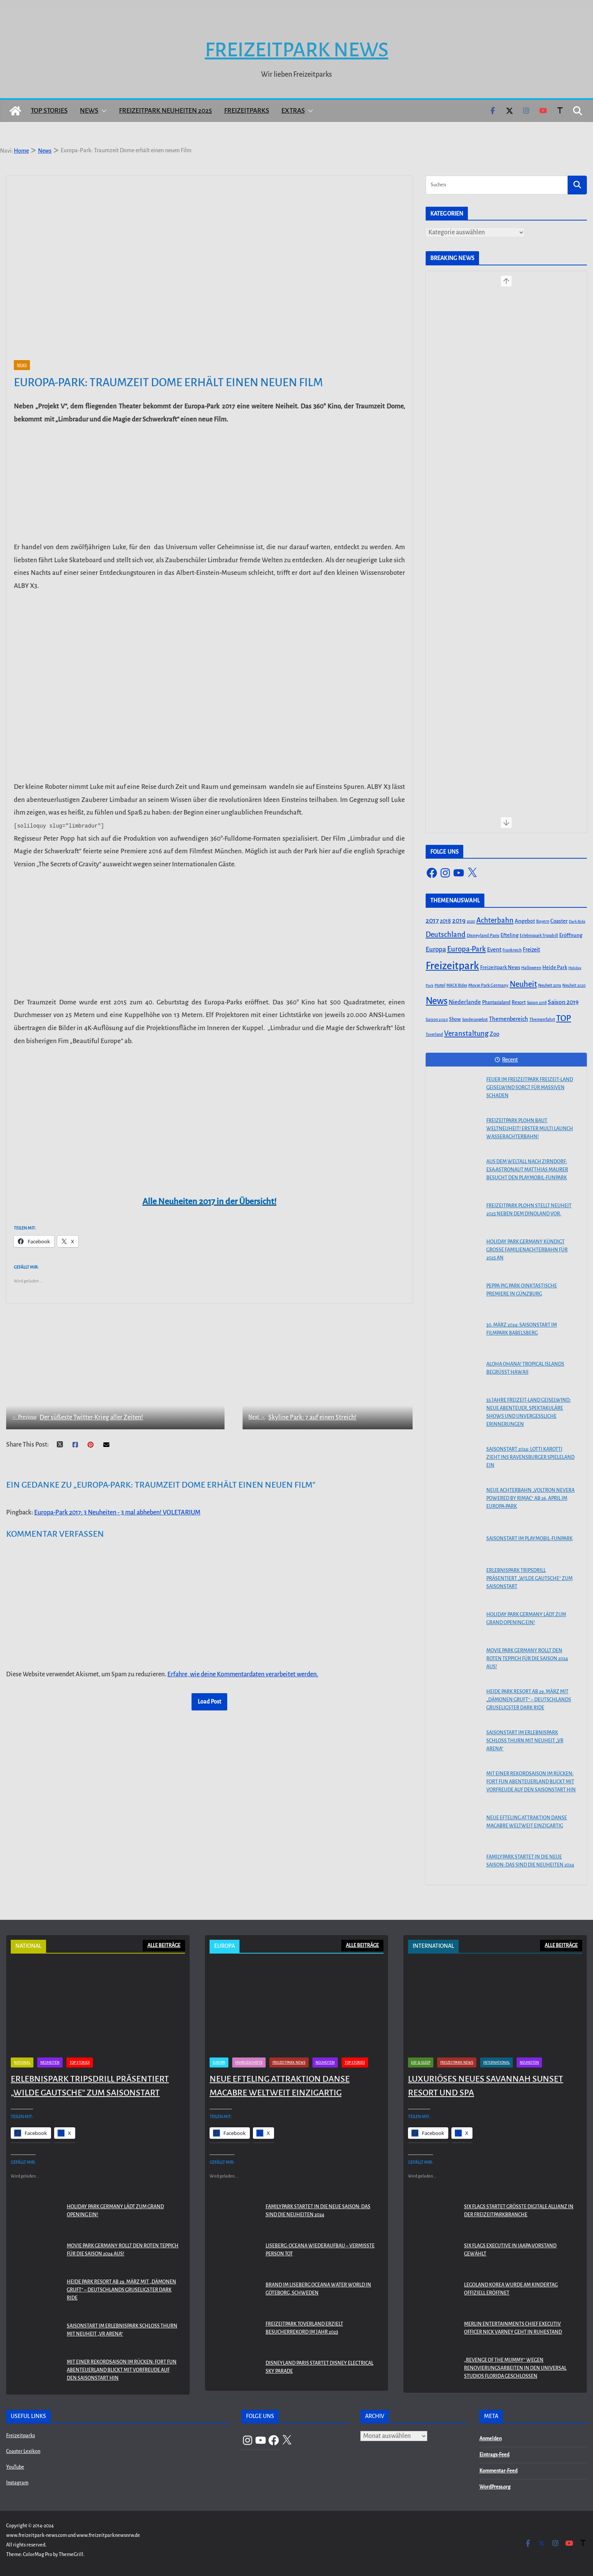 The width and height of the screenshot is (593, 2576). I want to click on Europa, so click(219, 2546).